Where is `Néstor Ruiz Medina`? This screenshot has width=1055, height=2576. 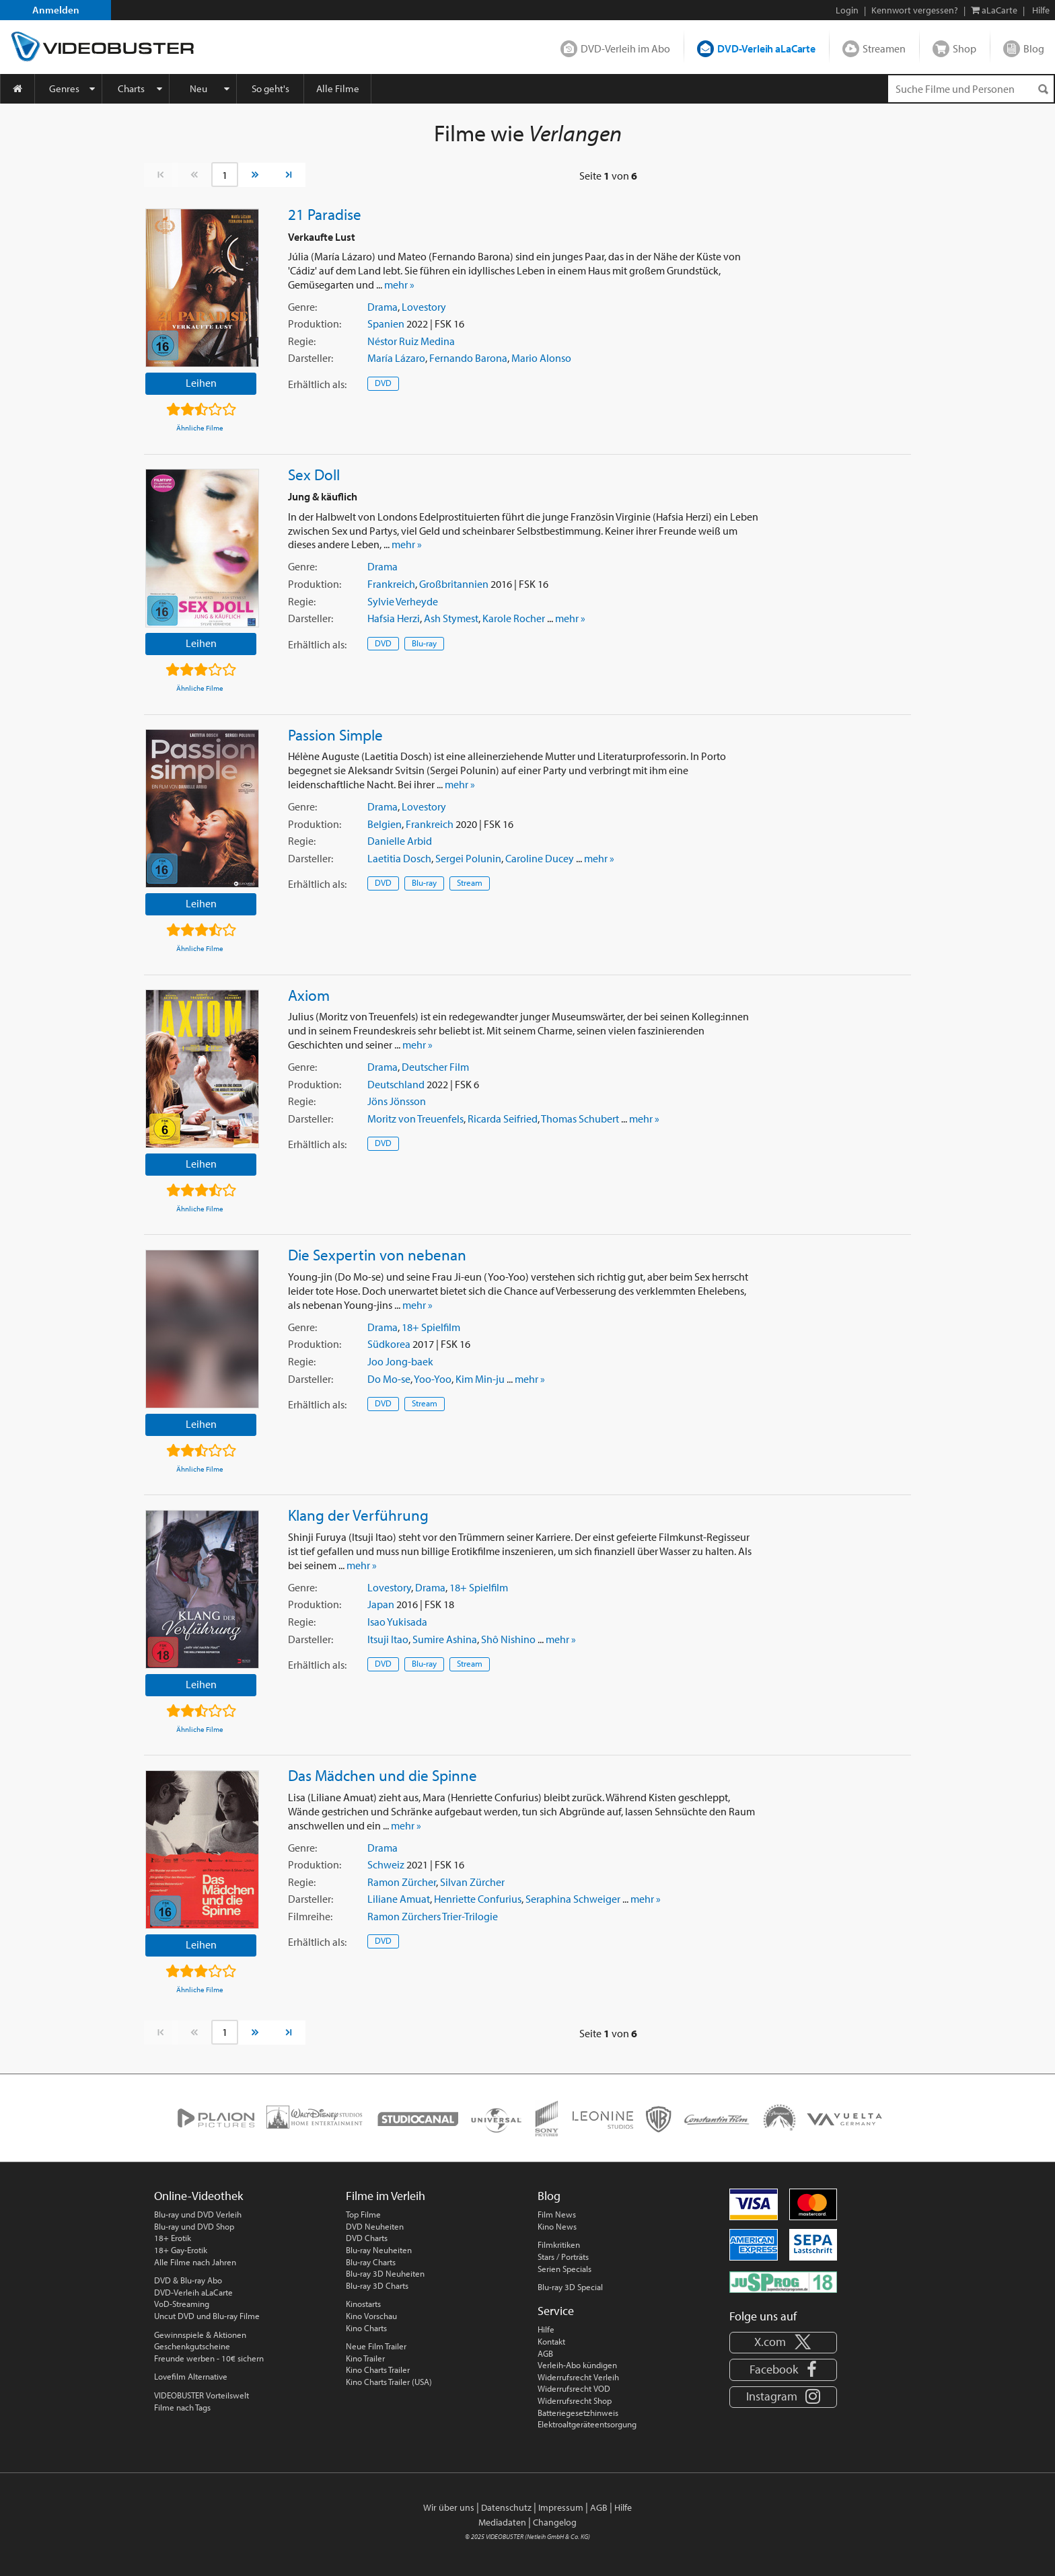
Néstor Ruiz Medina is located at coordinates (411, 341).